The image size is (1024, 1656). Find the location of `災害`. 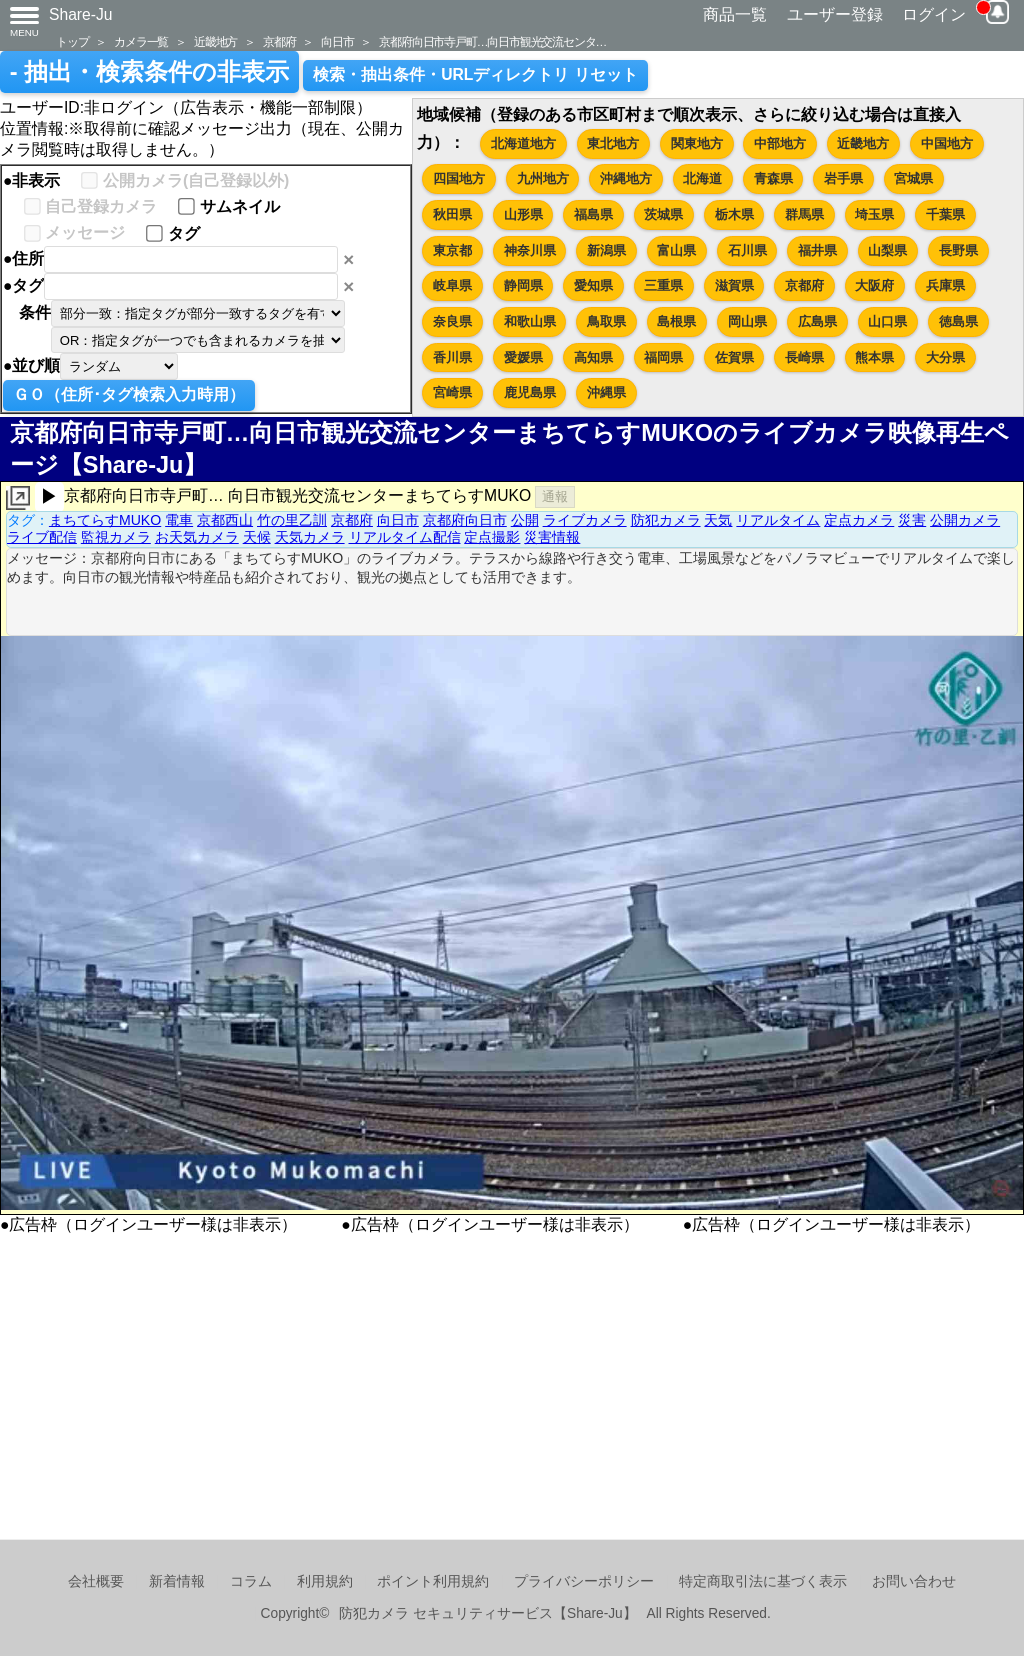

災害 is located at coordinates (912, 520).